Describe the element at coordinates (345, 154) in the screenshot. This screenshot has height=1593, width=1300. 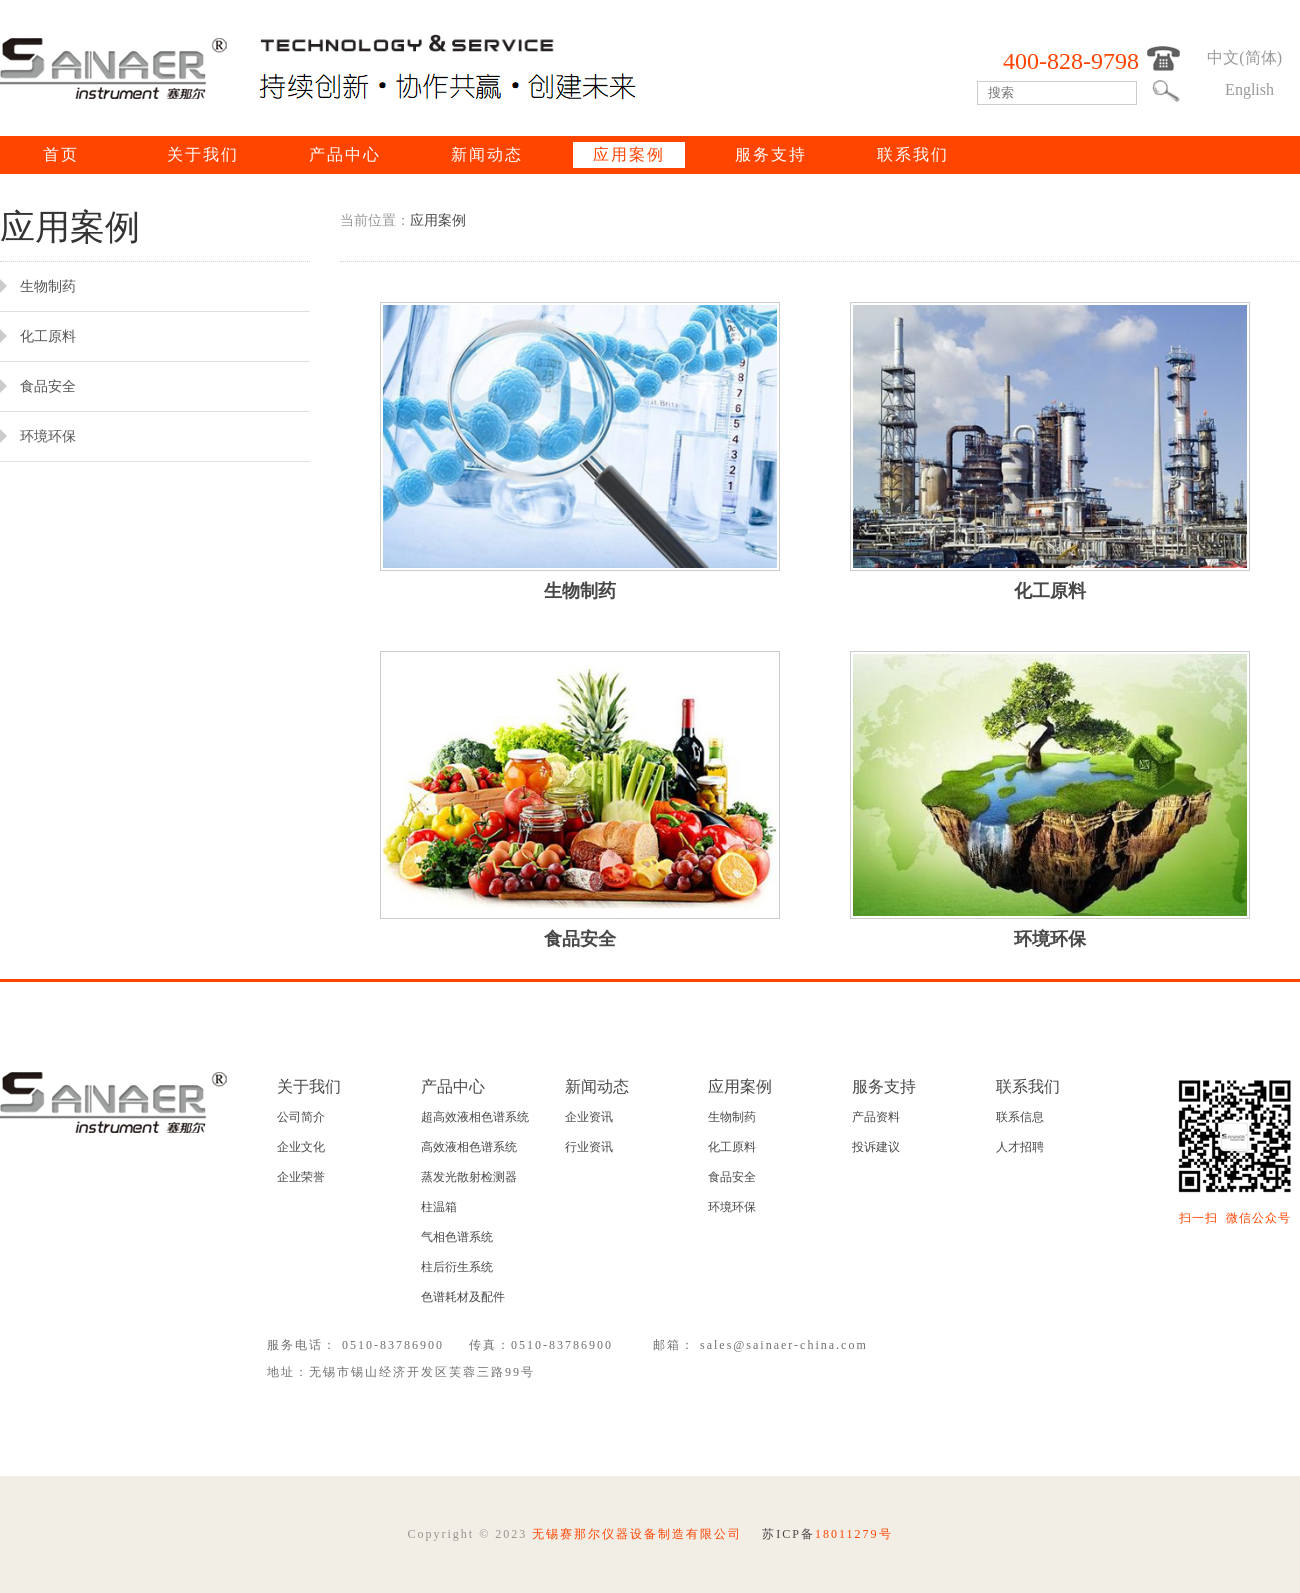
I see `产品中心` at that location.